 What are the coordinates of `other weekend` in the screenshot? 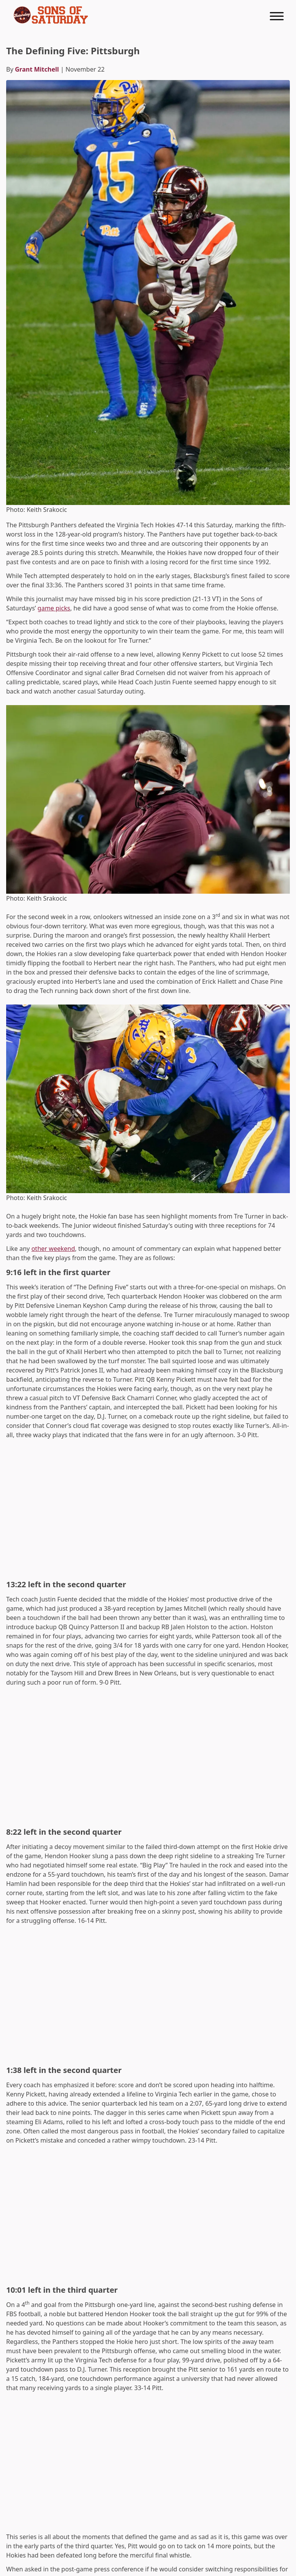 It's located at (53, 1248).